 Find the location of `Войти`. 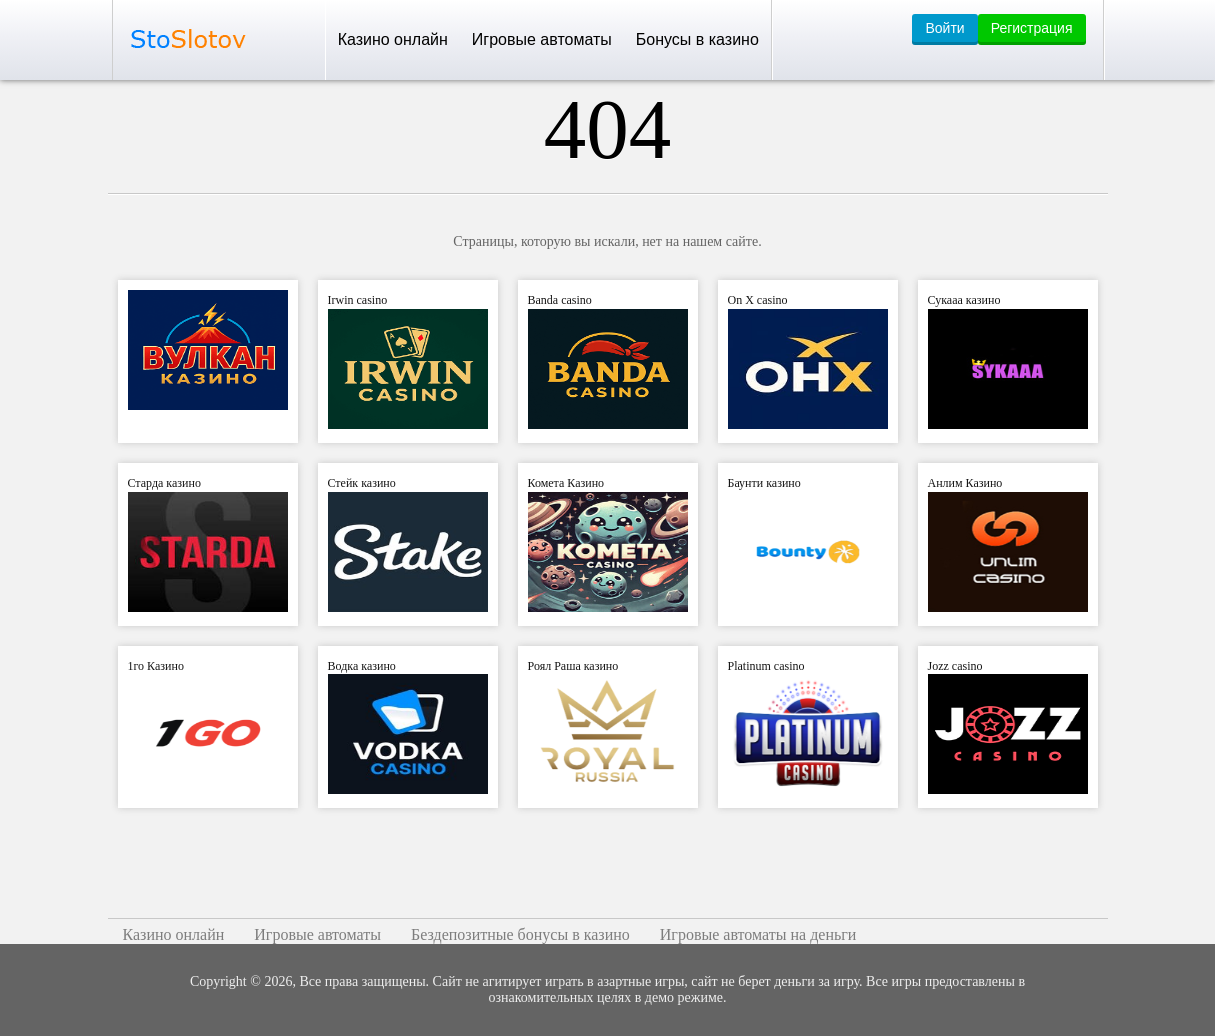

Войти is located at coordinates (944, 28).